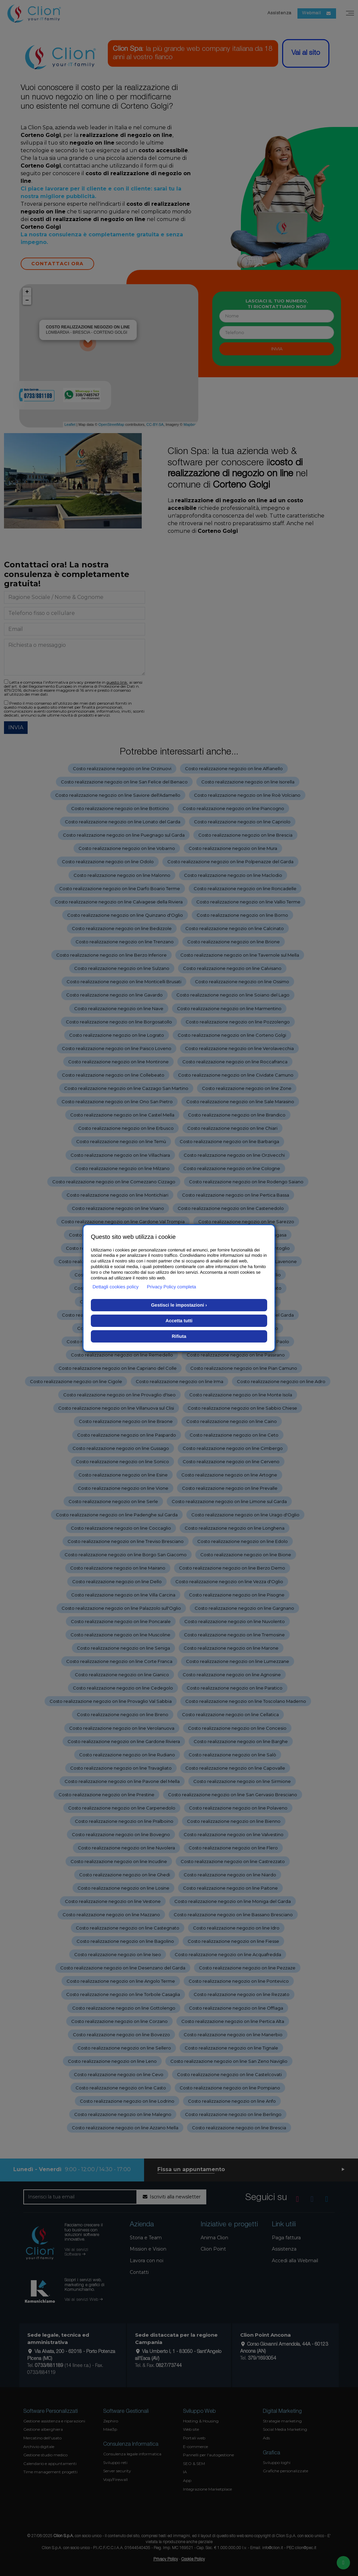 The image size is (358, 2576). What do you see at coordinates (115, 1286) in the screenshot?
I see `Dettagli cookies policy` at bounding box center [115, 1286].